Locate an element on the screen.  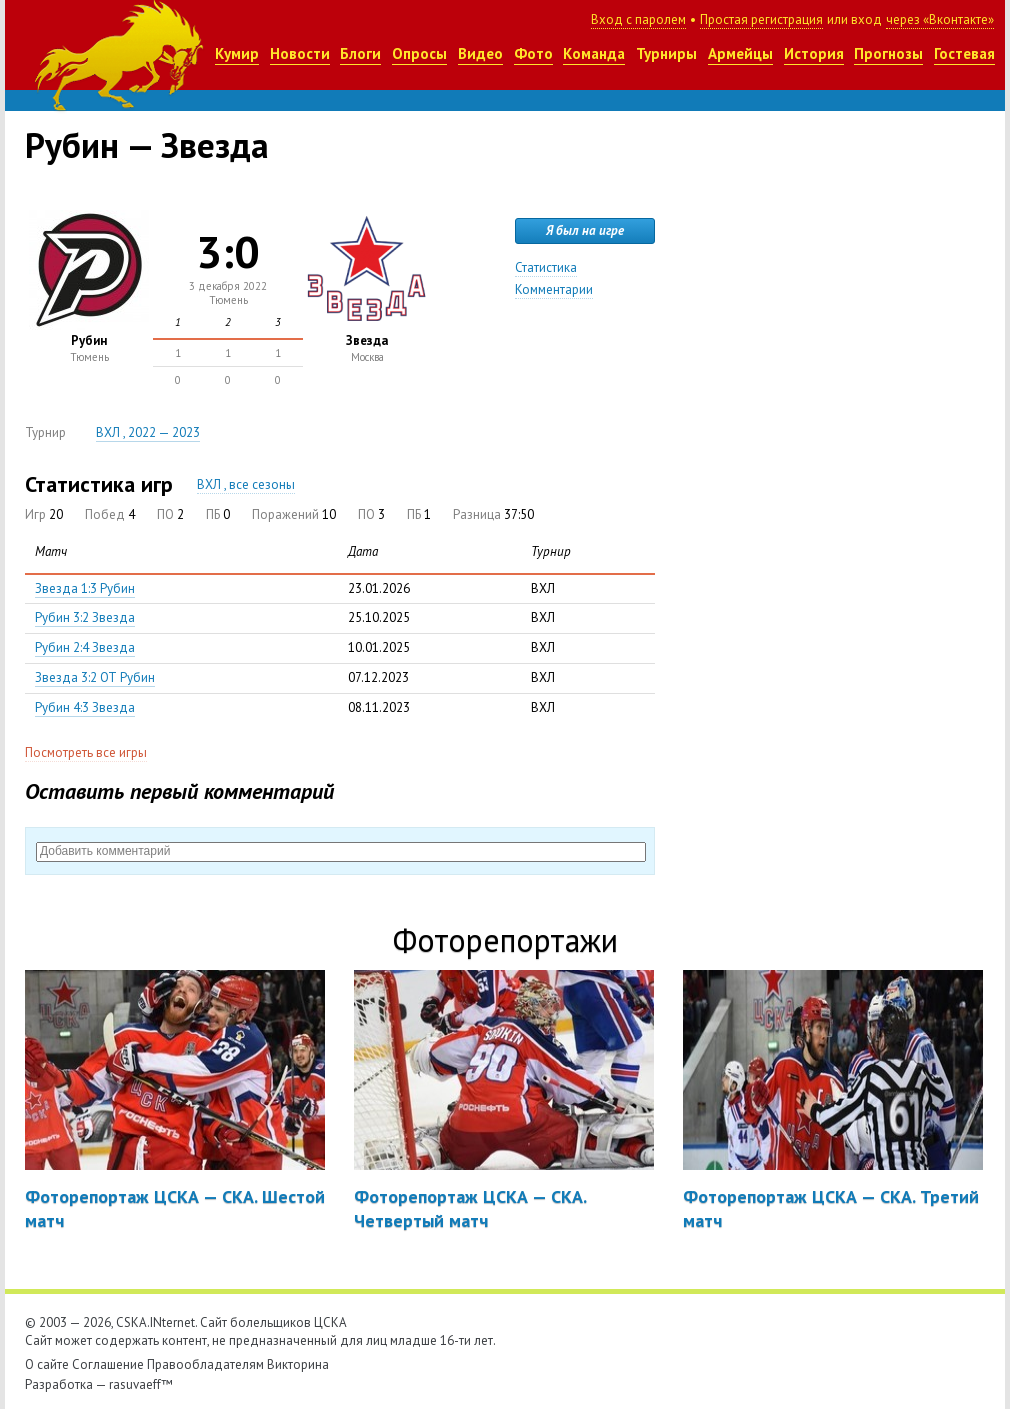
Блоги is located at coordinates (360, 53).